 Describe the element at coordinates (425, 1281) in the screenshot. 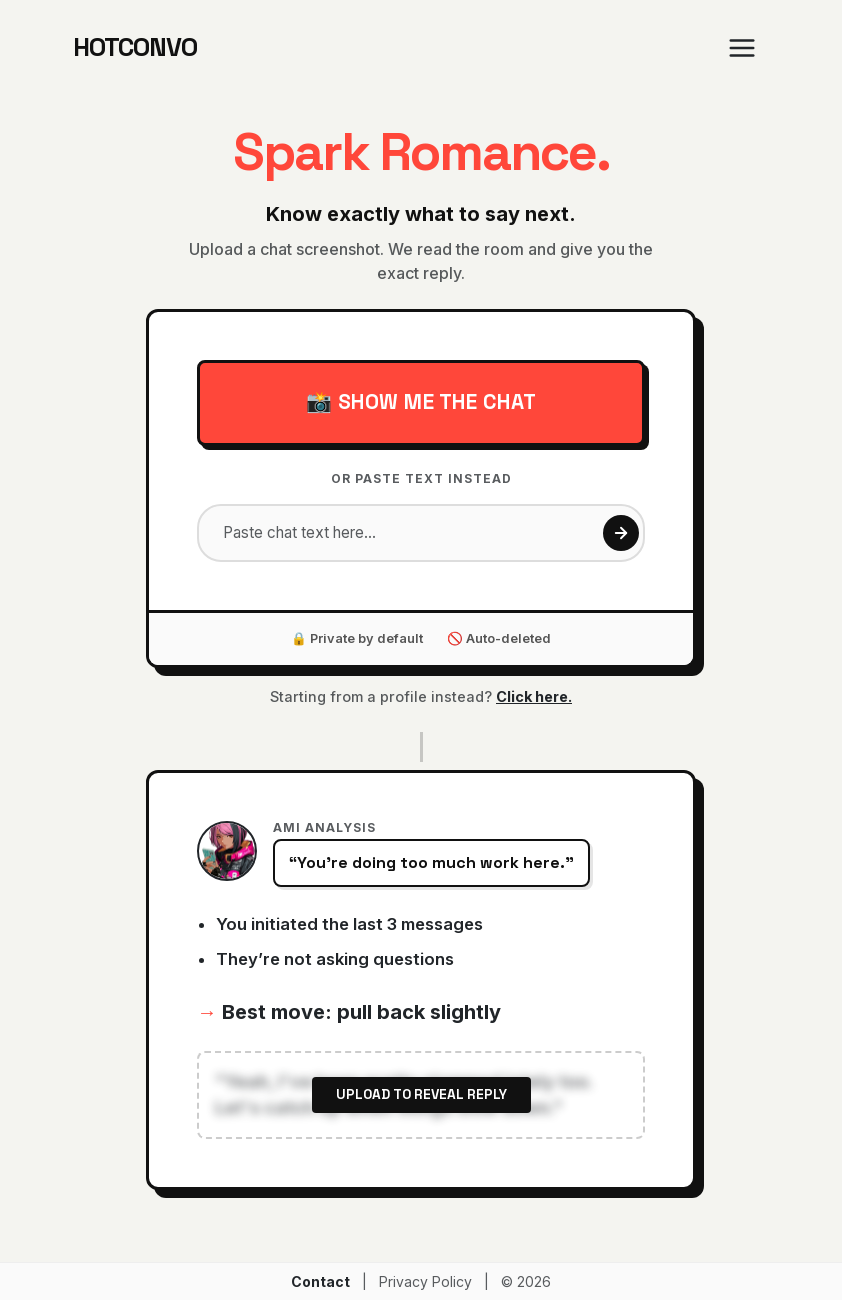

I see `Privacy Policy` at that location.